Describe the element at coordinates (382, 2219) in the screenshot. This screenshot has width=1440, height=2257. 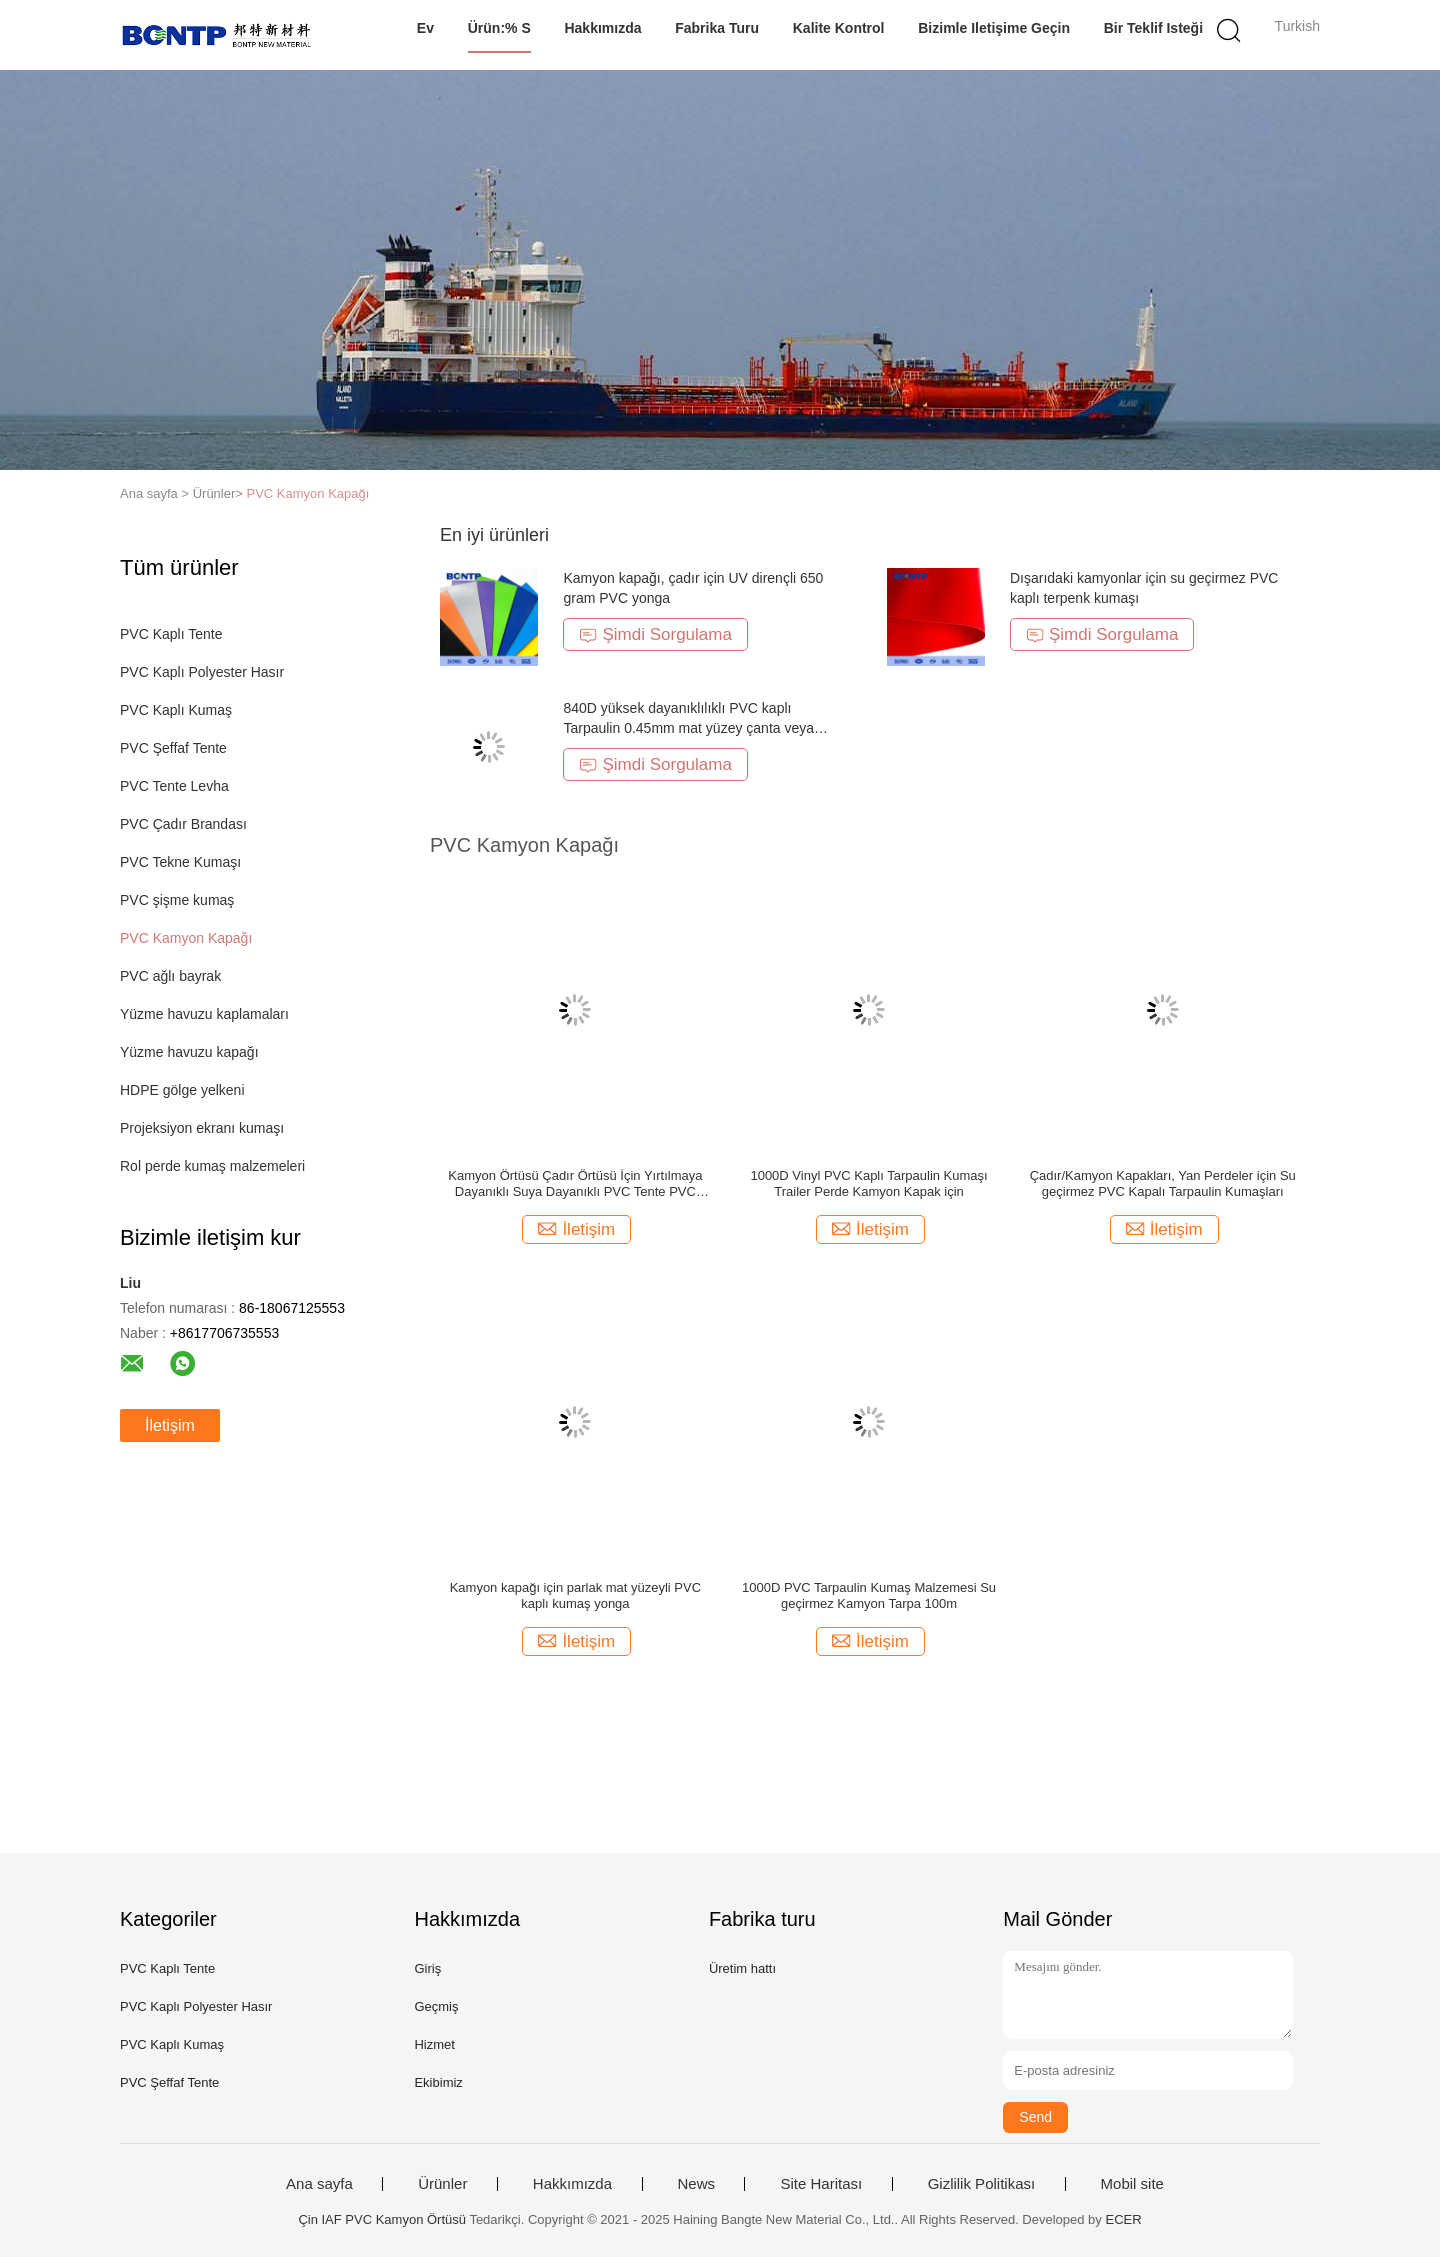
I see `Çin IAF PVC Kamyon Örtüsü` at that location.